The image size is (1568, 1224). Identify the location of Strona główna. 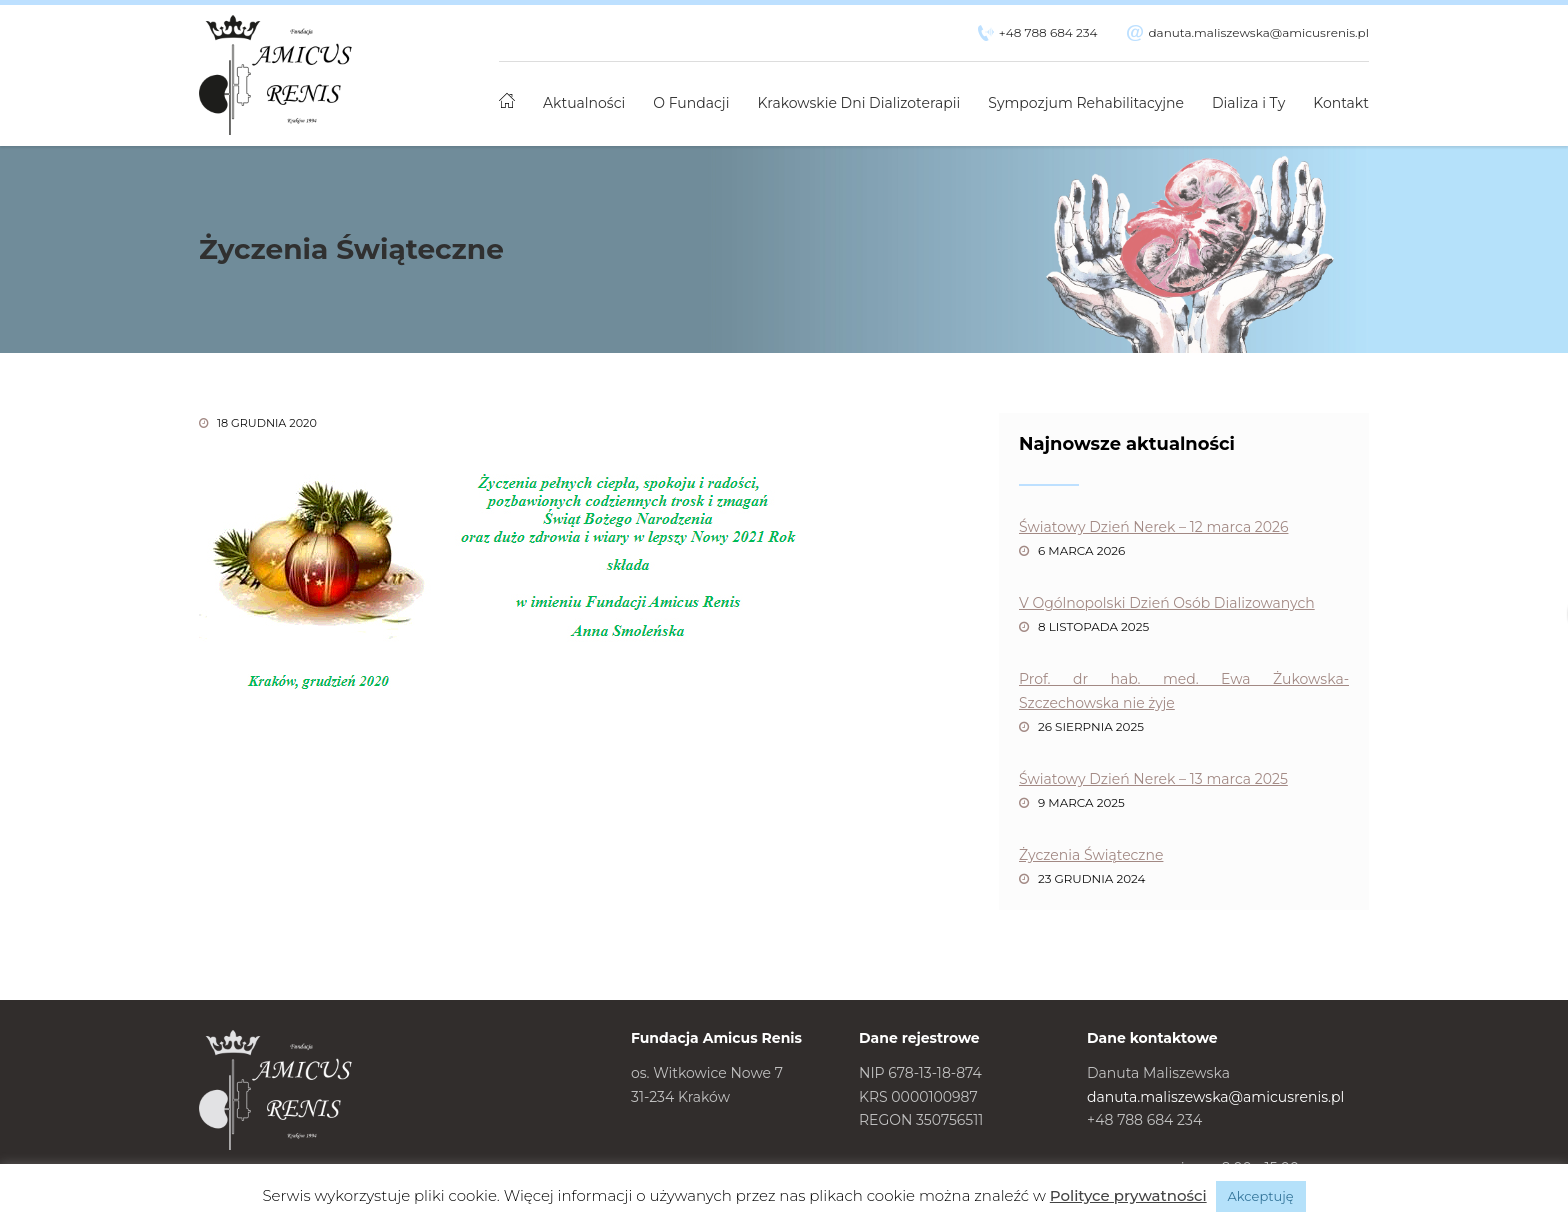
(507, 92).